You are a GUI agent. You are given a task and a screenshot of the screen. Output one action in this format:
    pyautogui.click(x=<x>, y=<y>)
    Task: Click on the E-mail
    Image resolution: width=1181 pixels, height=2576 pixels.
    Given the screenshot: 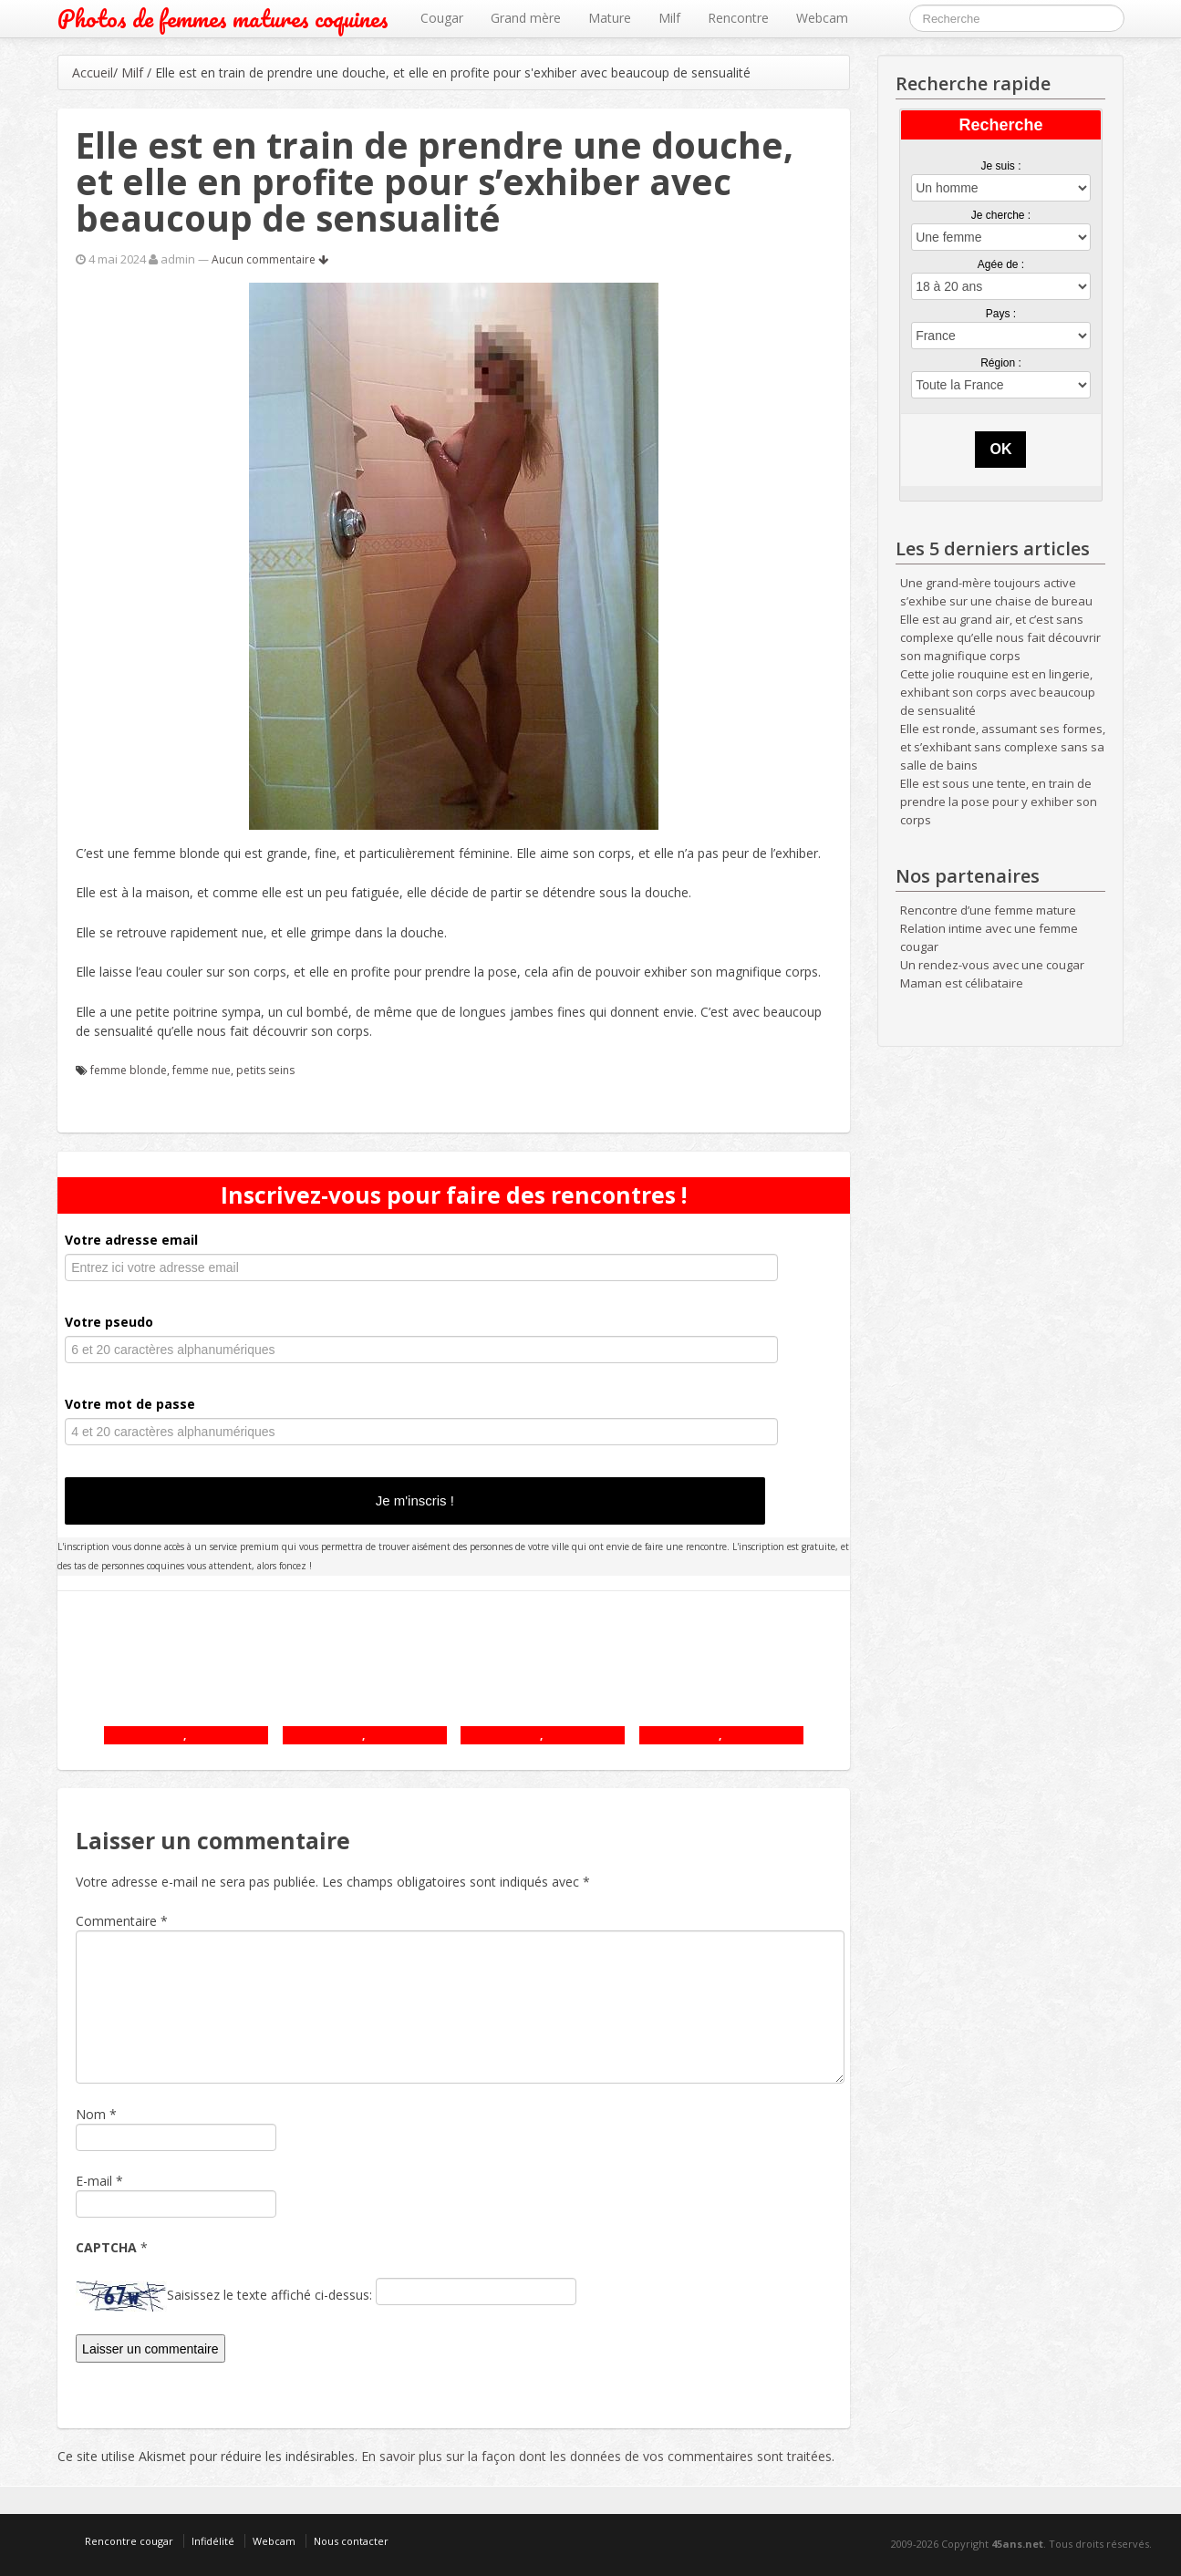 What is the action you would take?
    pyautogui.click(x=94, y=2180)
    